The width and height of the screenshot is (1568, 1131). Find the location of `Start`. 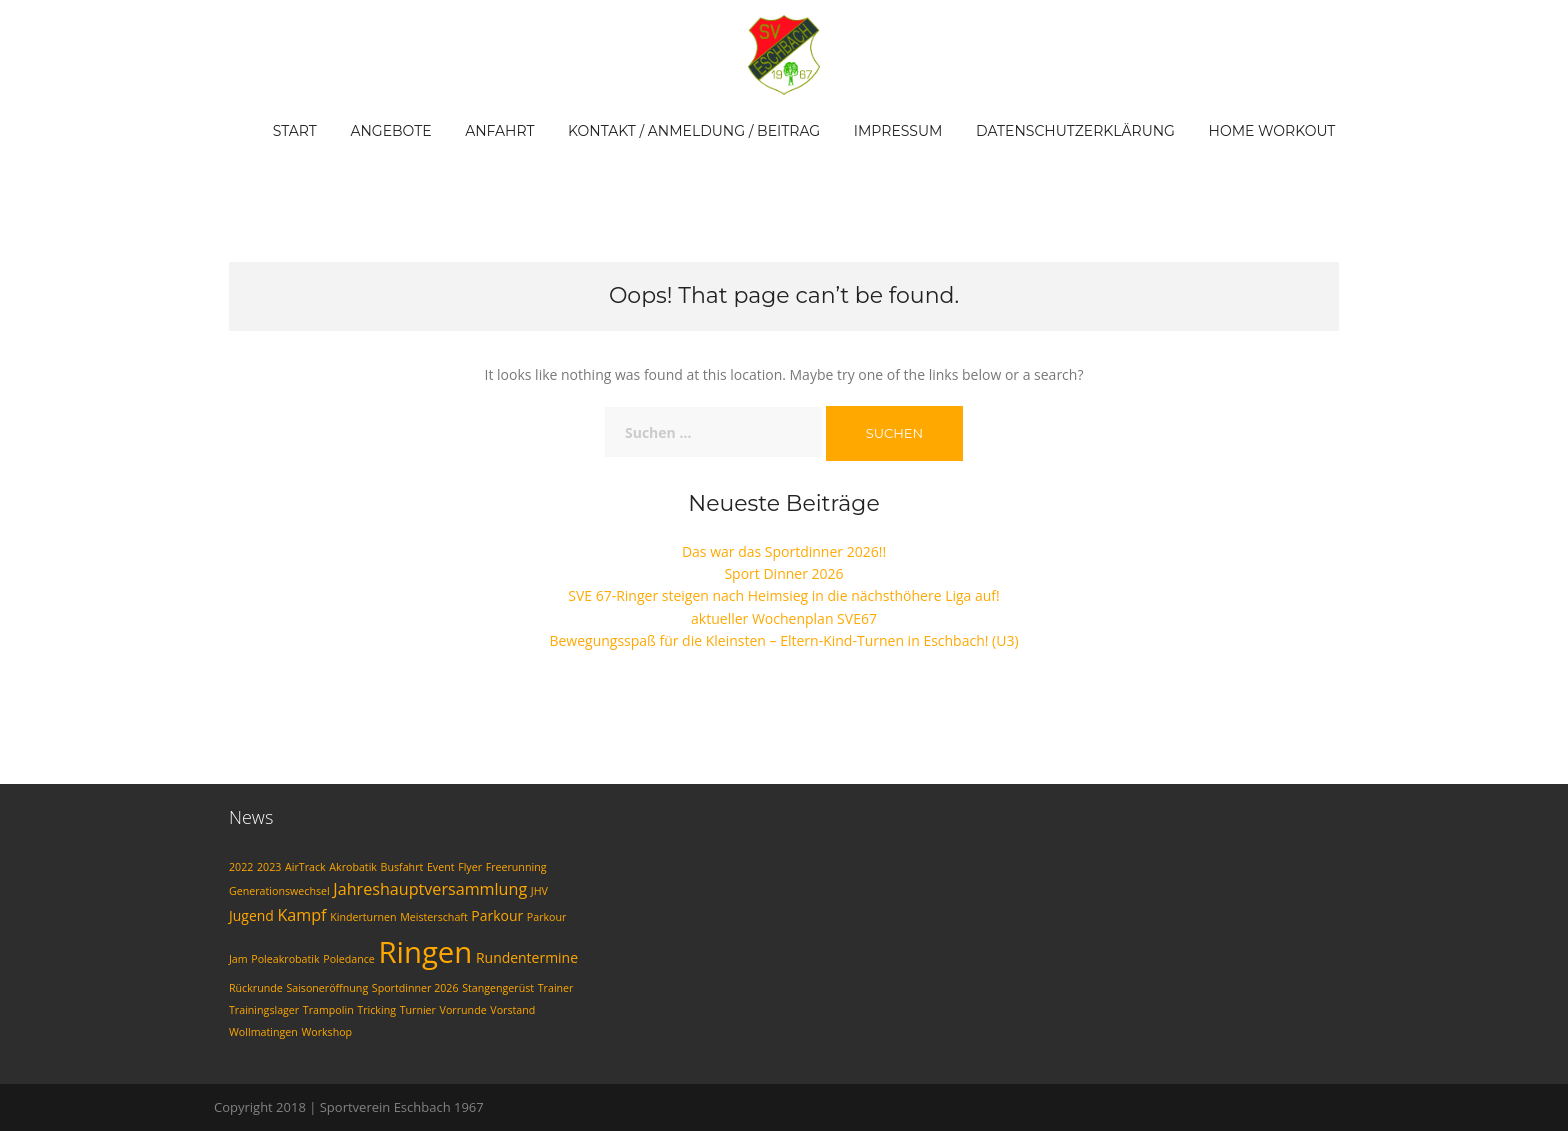

Start is located at coordinates (295, 131).